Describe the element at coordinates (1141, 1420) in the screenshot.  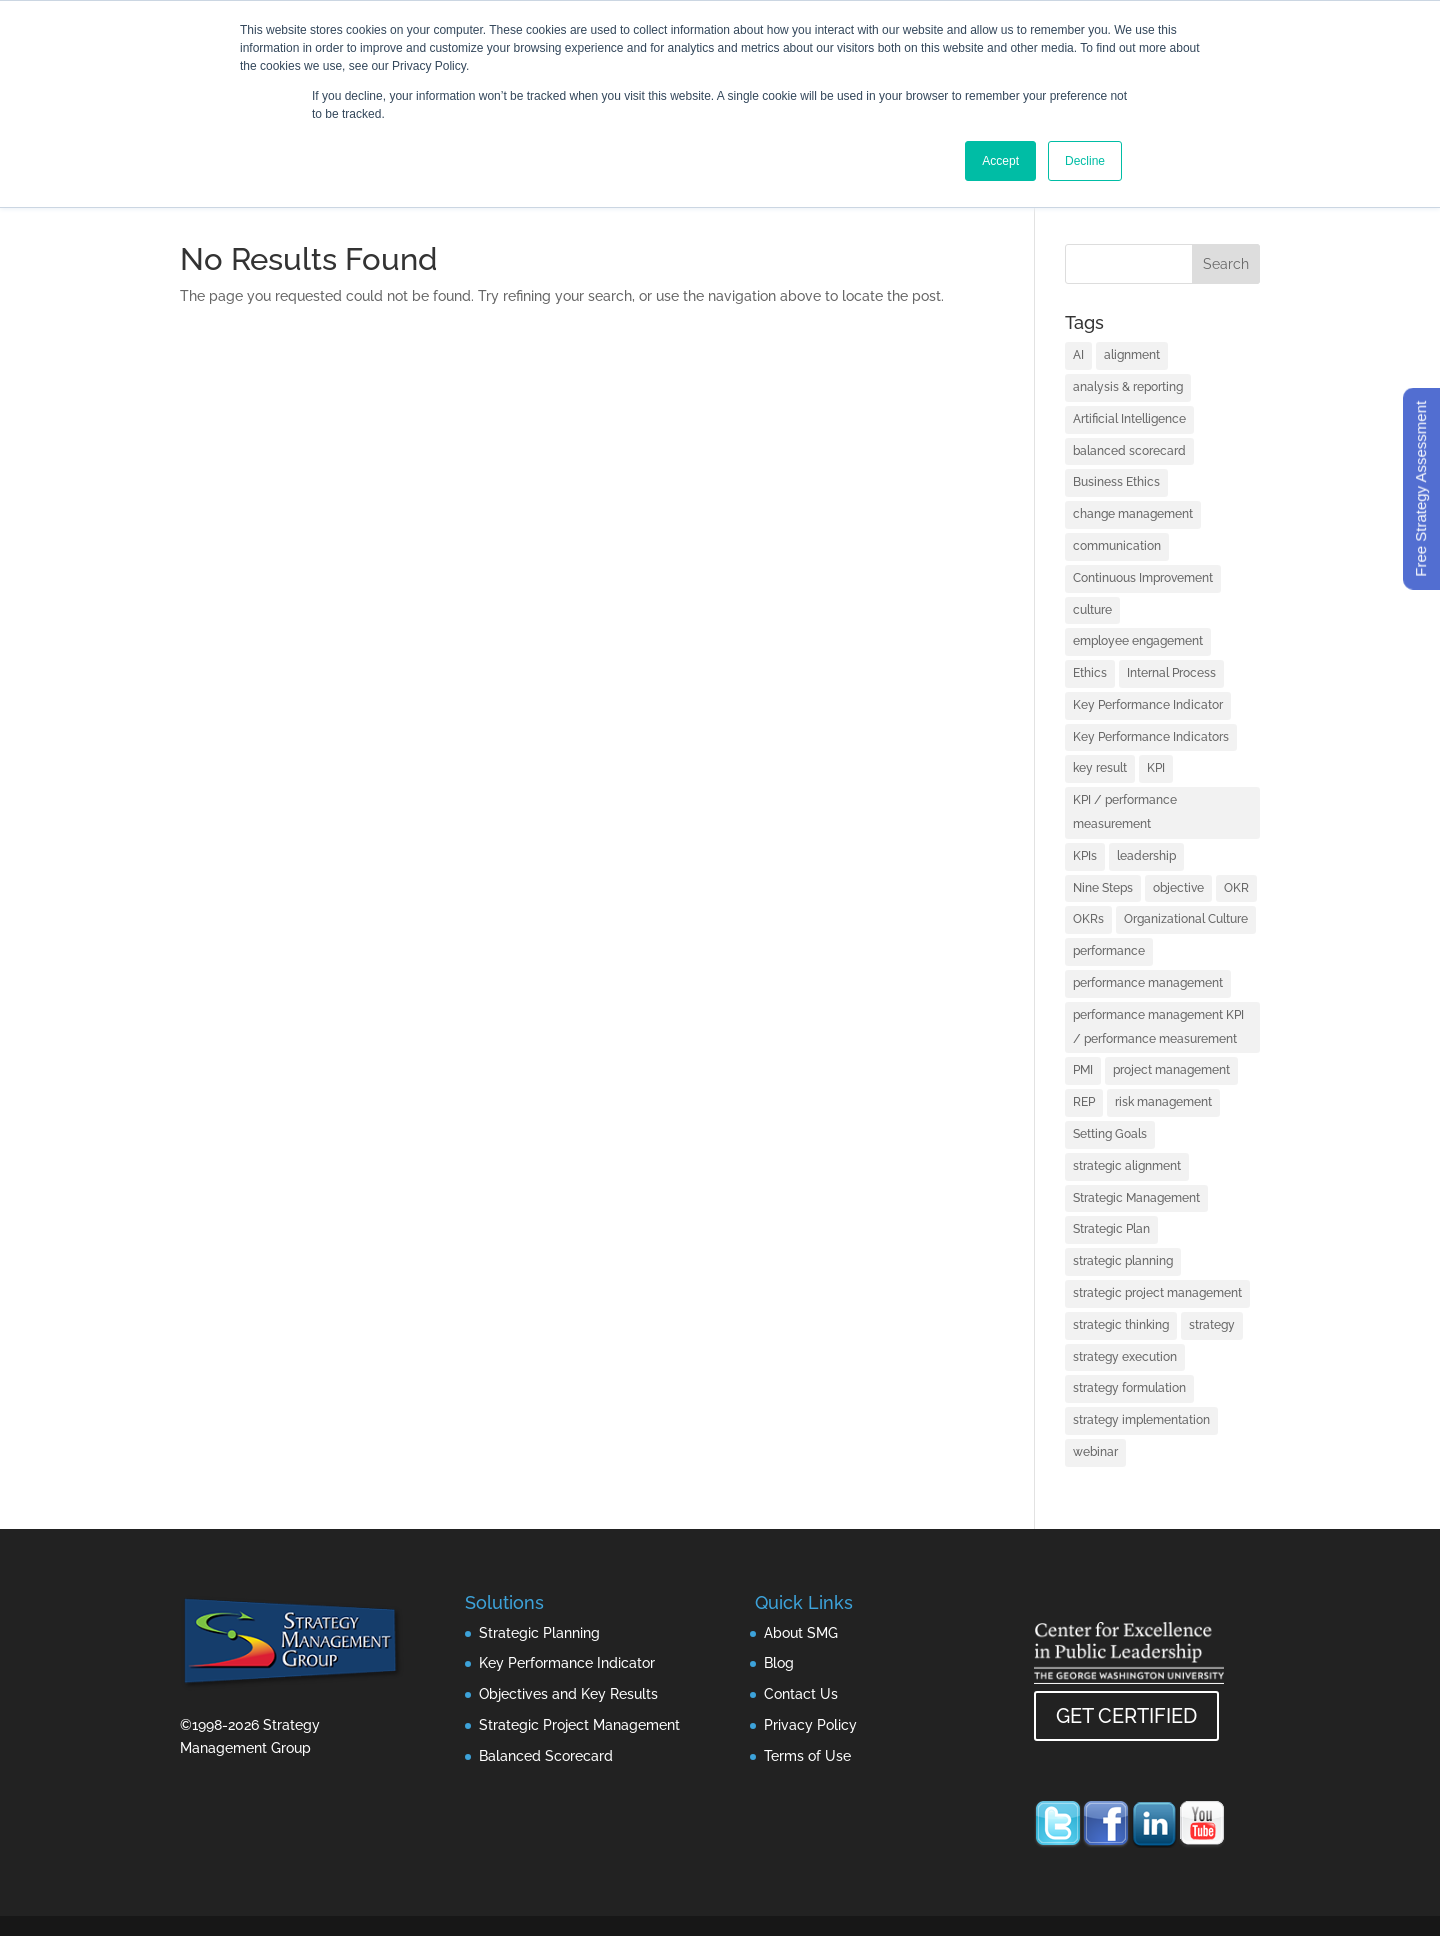
I see `strategy implementation [strategy implementation (1 item)]` at that location.